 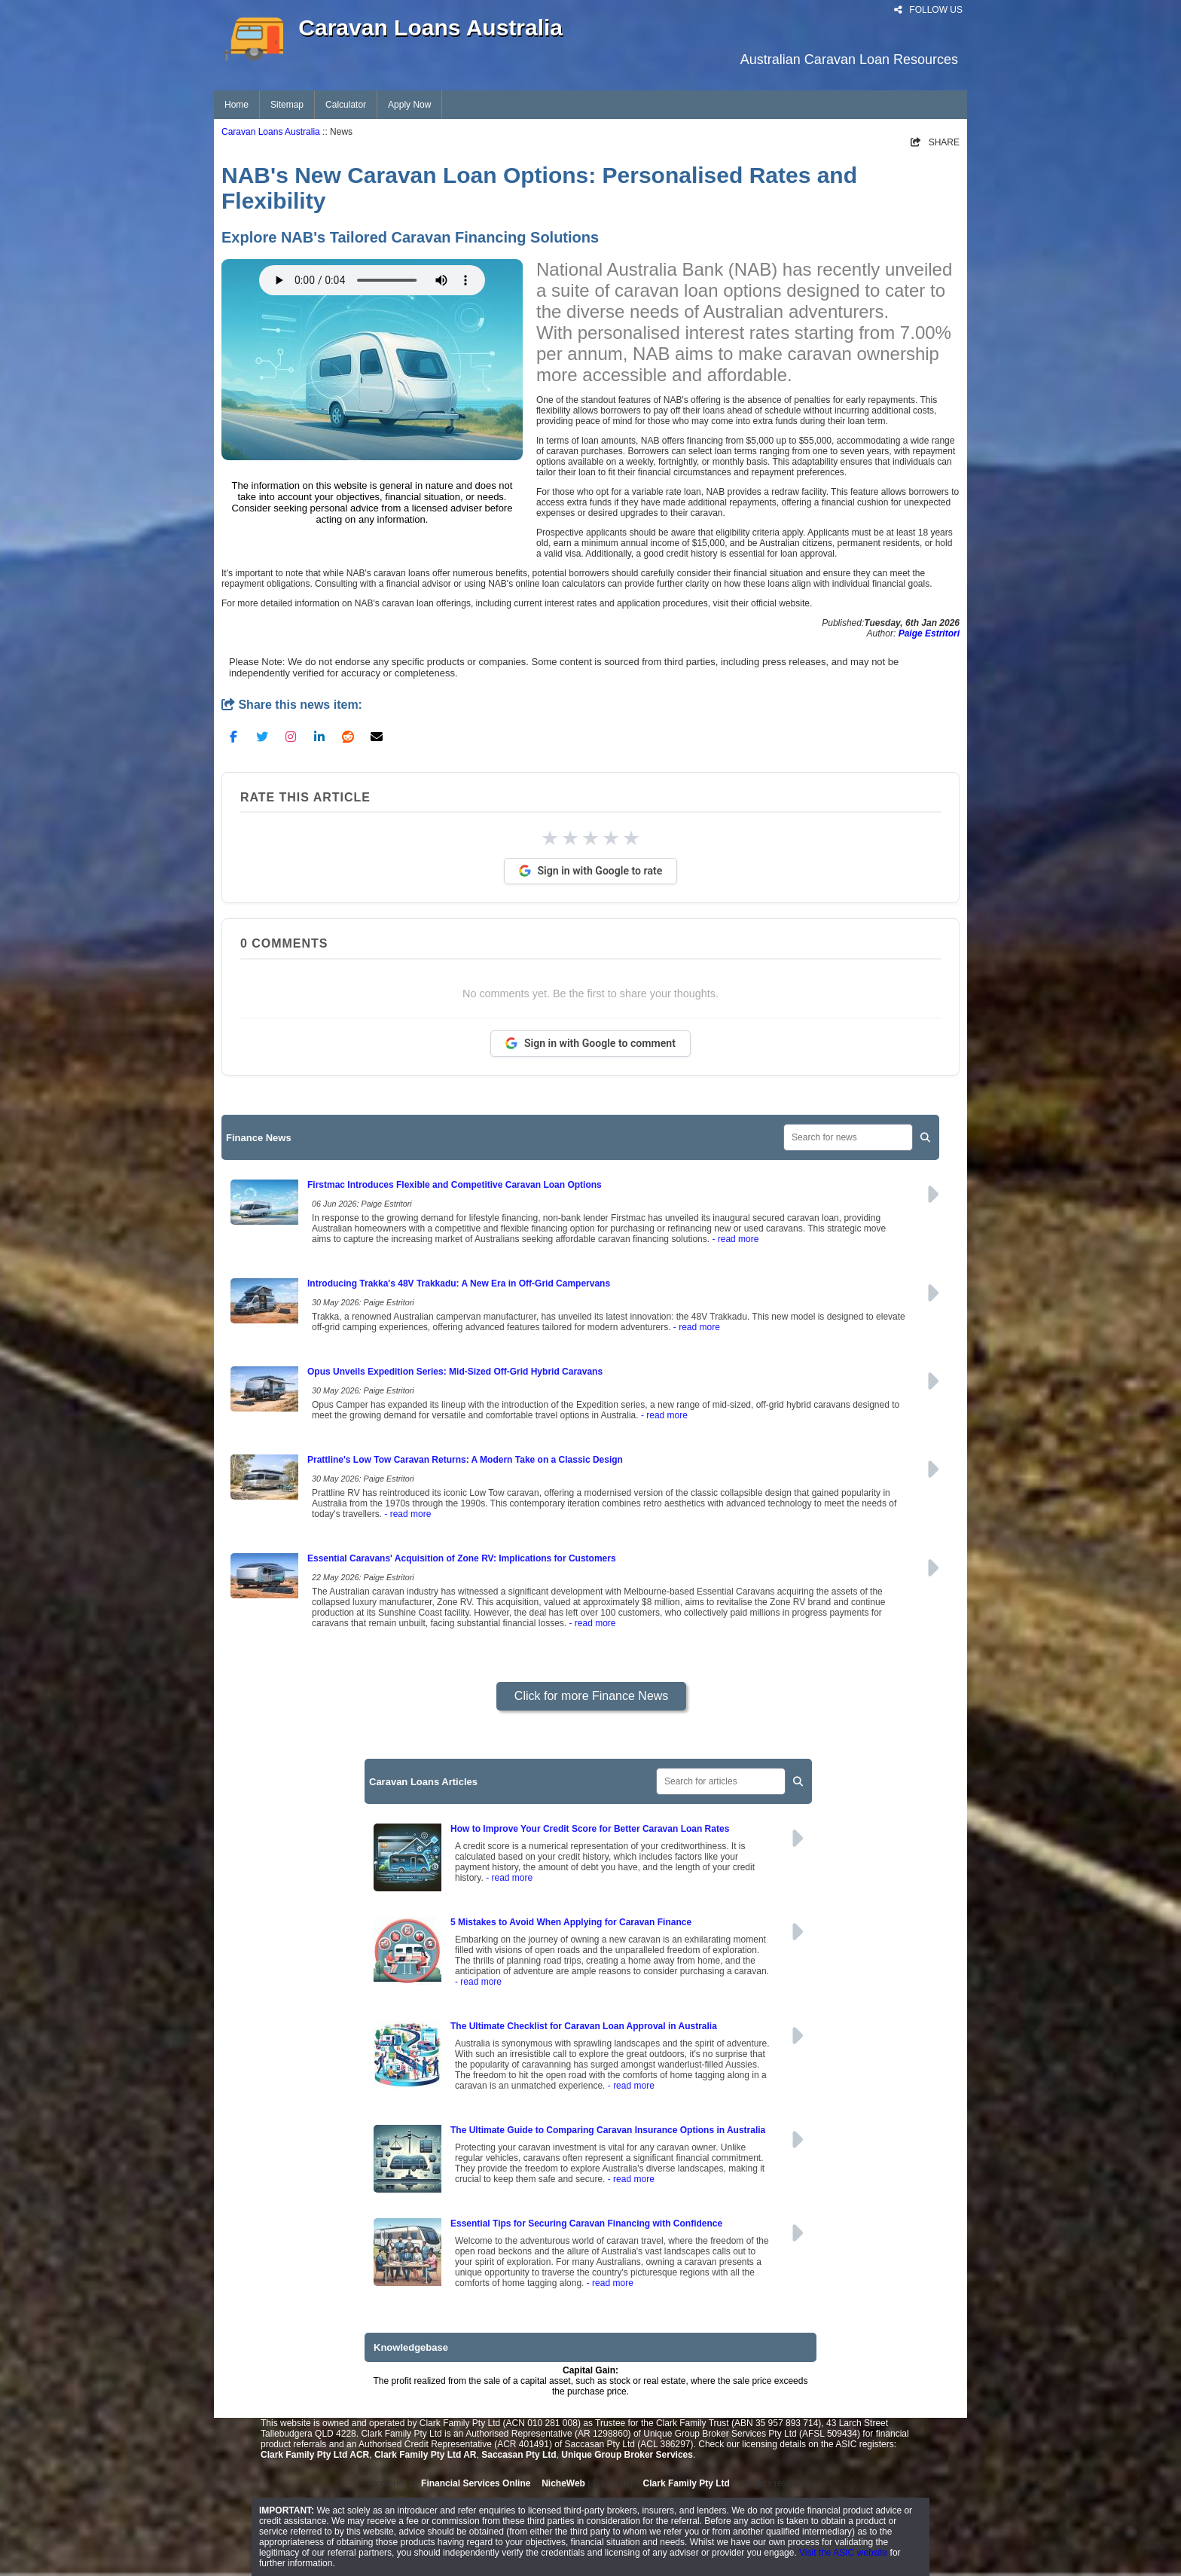 What do you see at coordinates (686, 2483) in the screenshot?
I see `Clark Family Pty Ltd` at bounding box center [686, 2483].